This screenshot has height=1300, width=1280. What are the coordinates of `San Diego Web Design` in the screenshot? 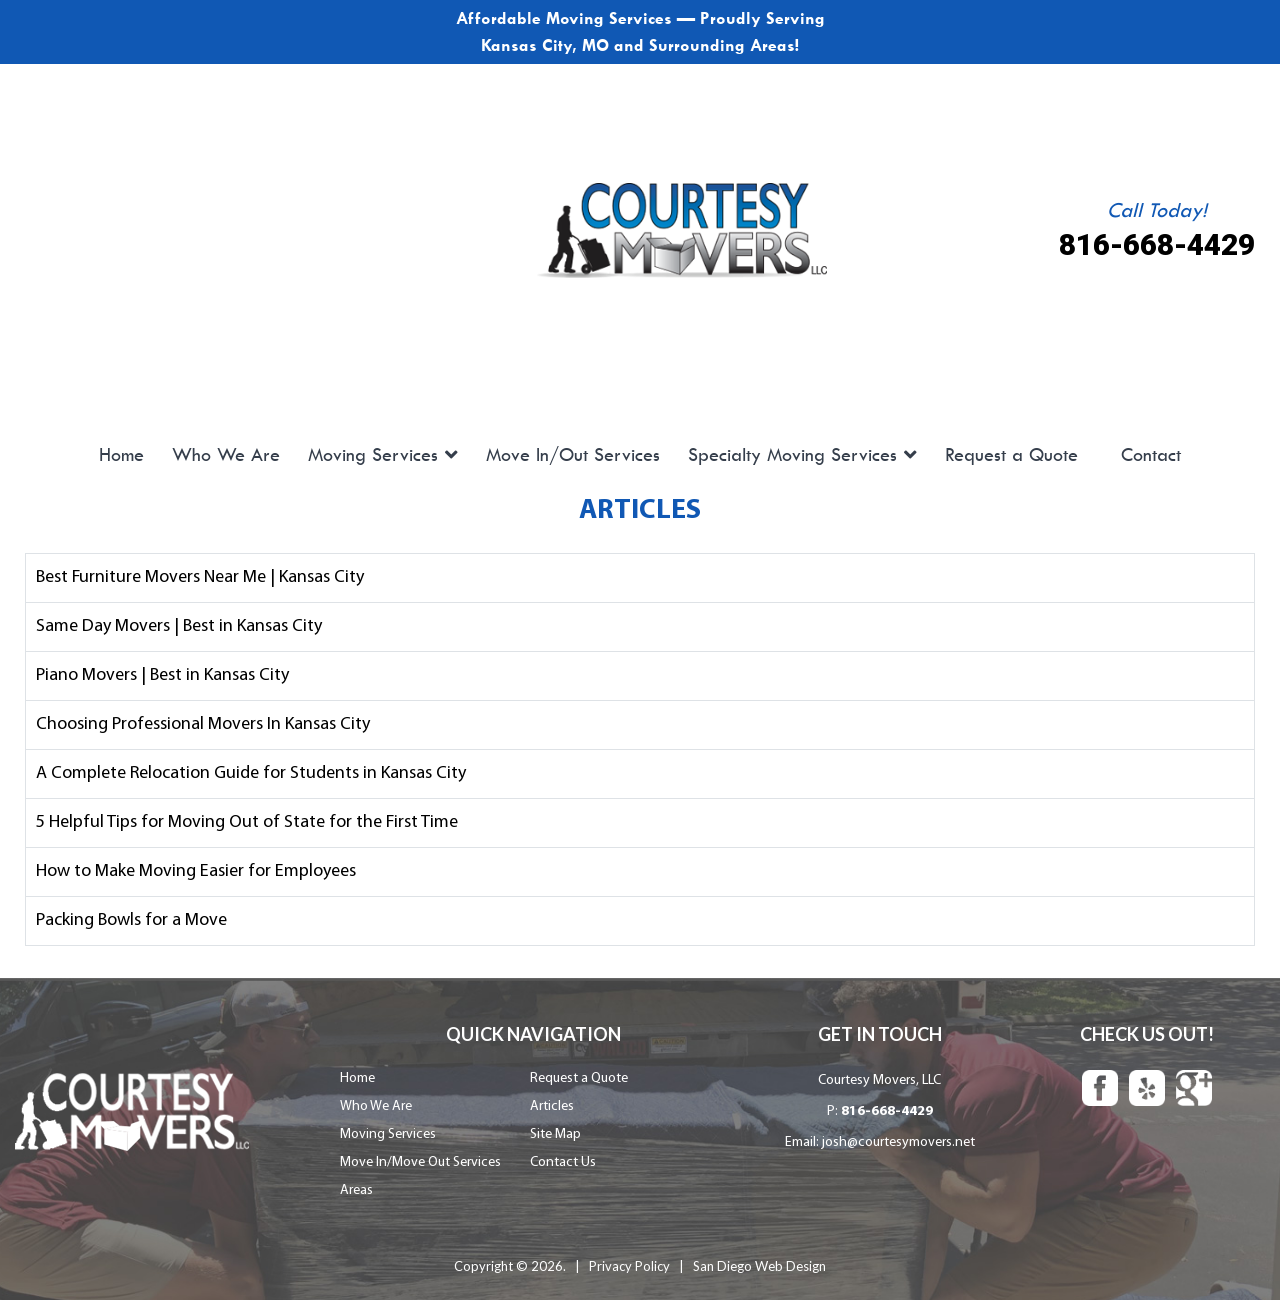 It's located at (759, 1259).